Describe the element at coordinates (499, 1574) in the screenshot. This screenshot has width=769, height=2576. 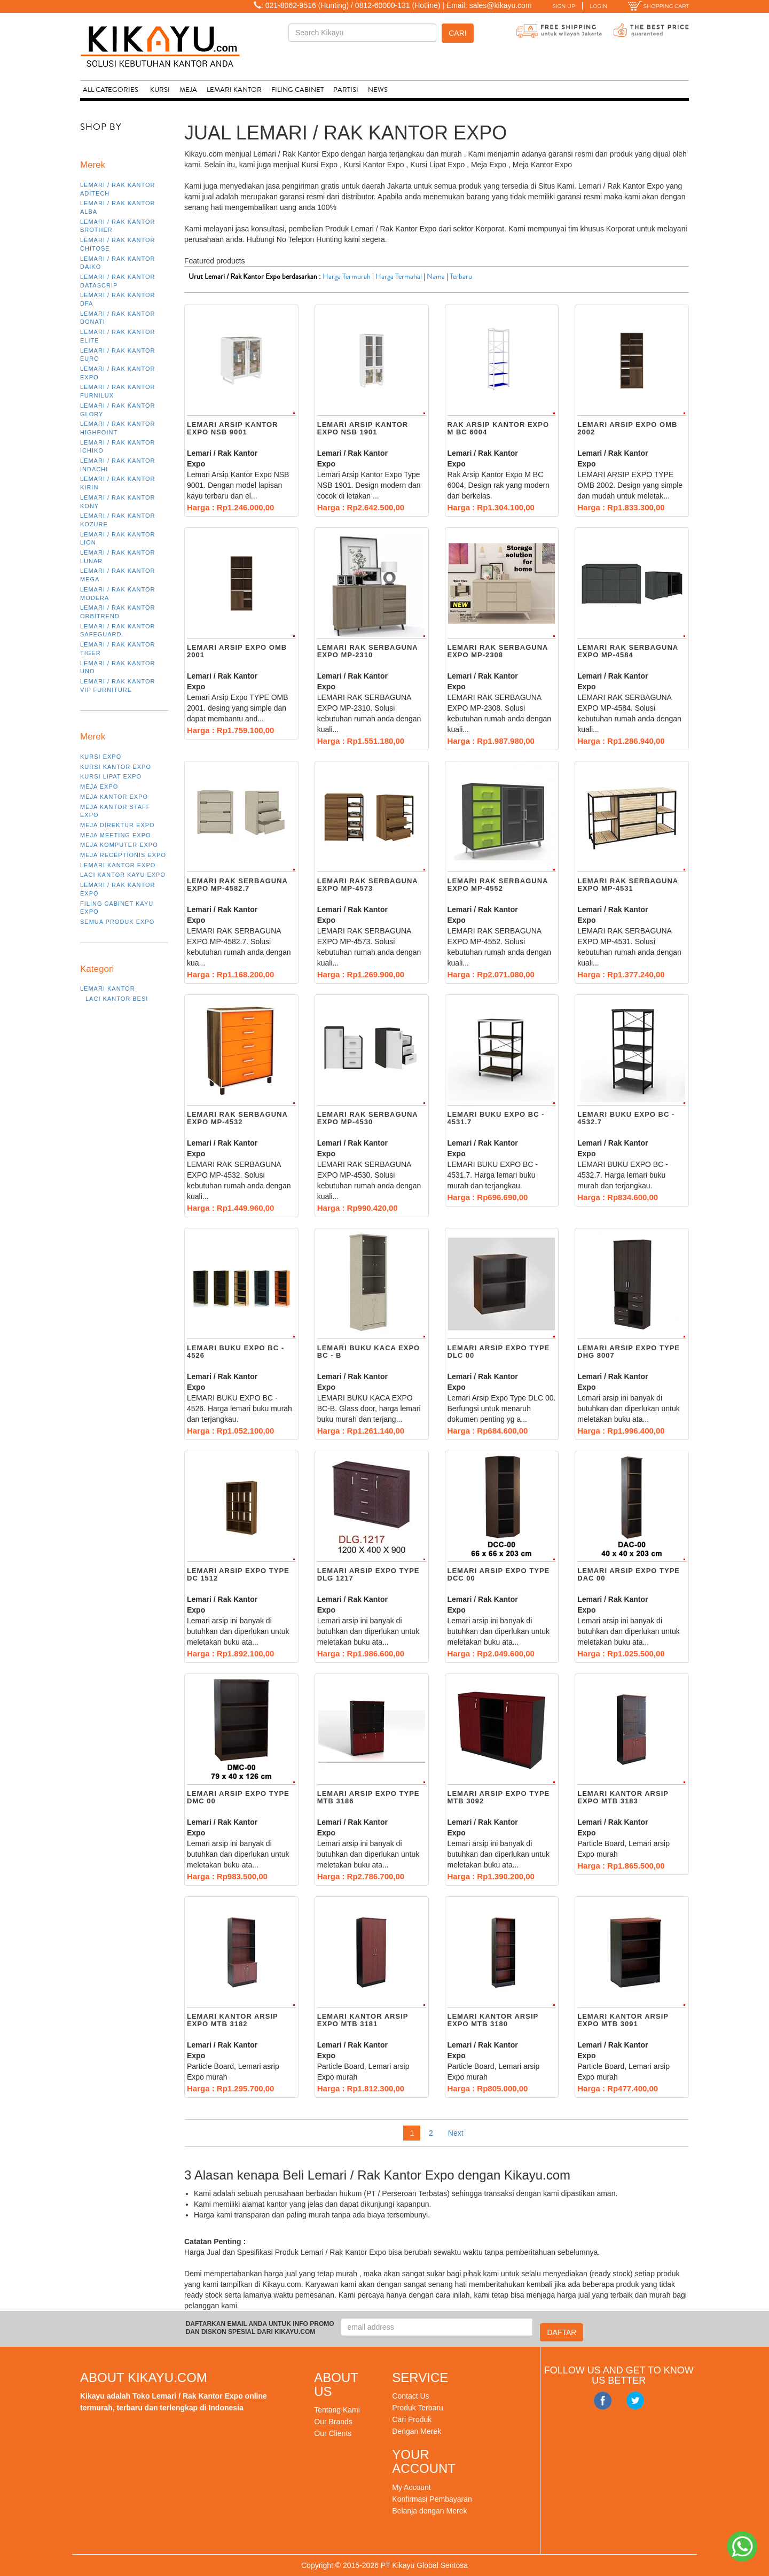
I see `Lemari Arsip Expo Type DCC 00` at that location.